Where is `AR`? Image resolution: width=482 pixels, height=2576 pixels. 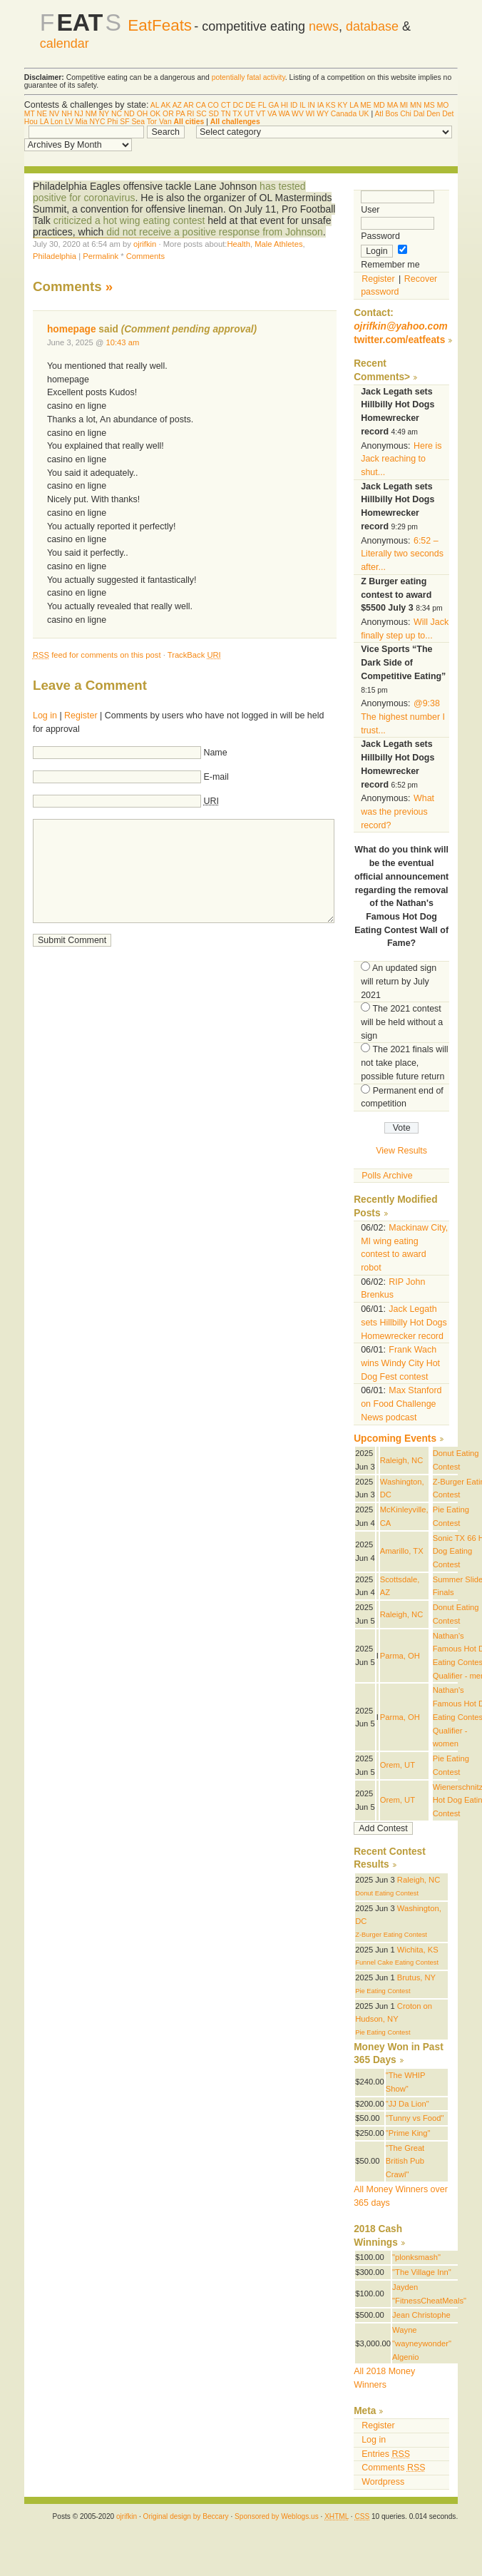 AR is located at coordinates (188, 105).